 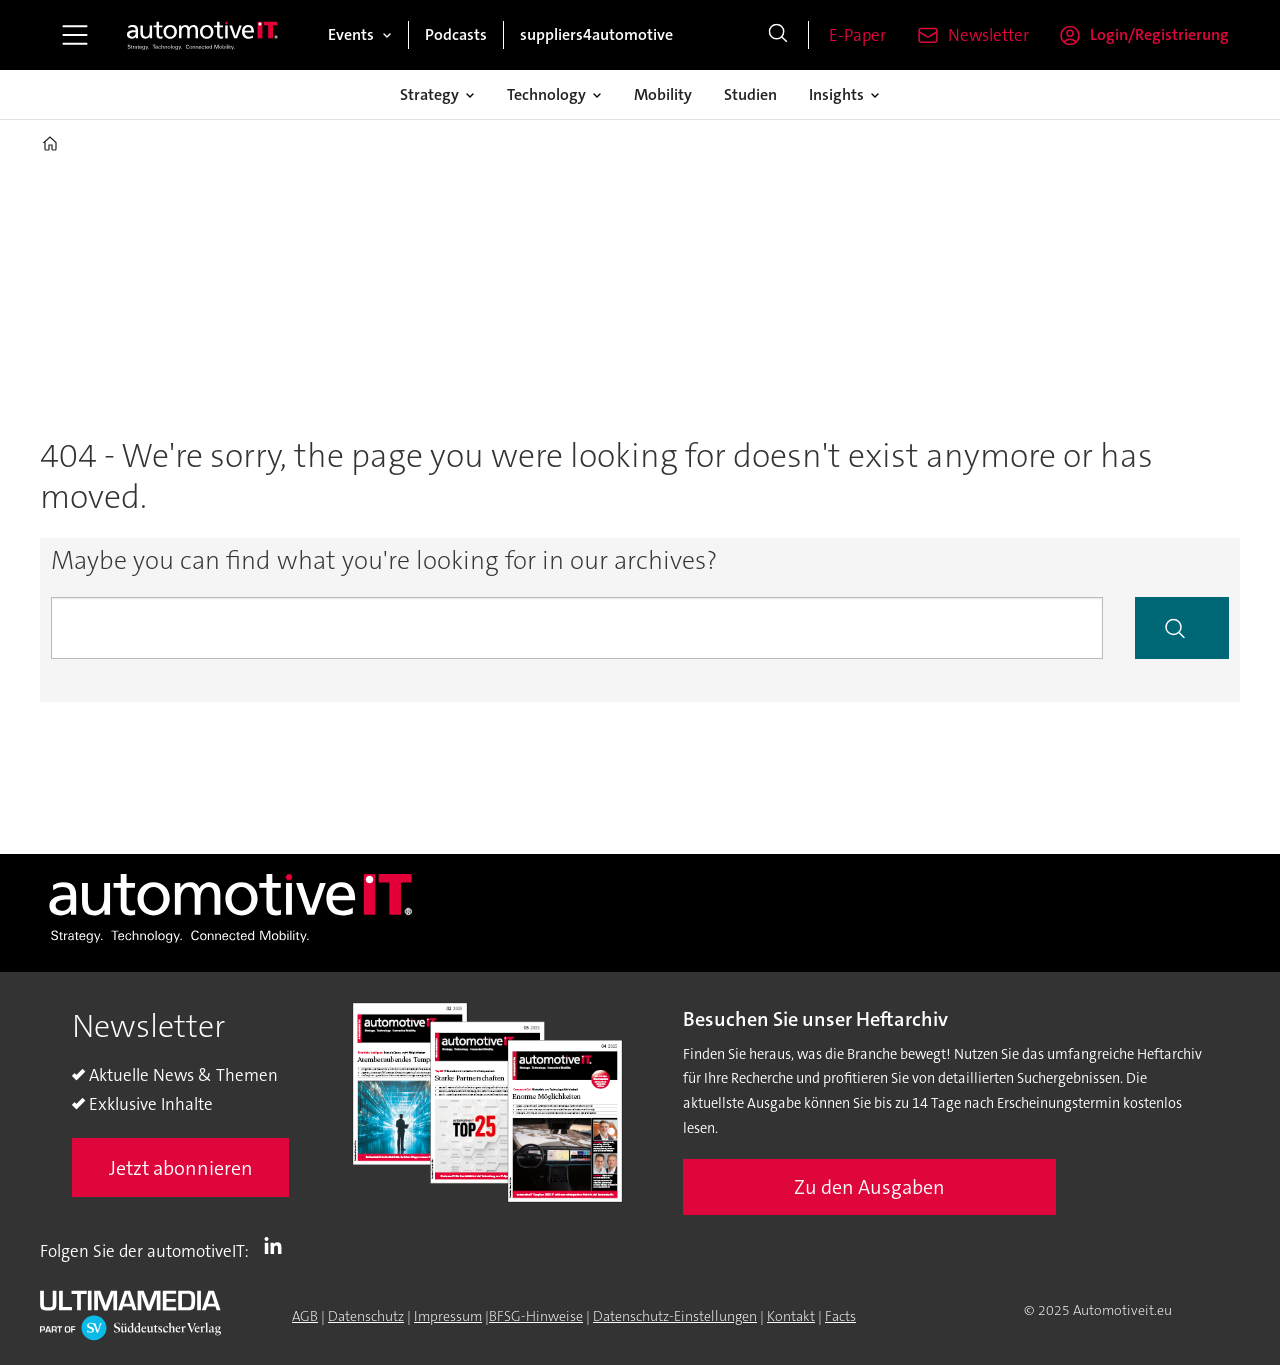 What do you see at coordinates (456, 34) in the screenshot?
I see `Podcasts` at bounding box center [456, 34].